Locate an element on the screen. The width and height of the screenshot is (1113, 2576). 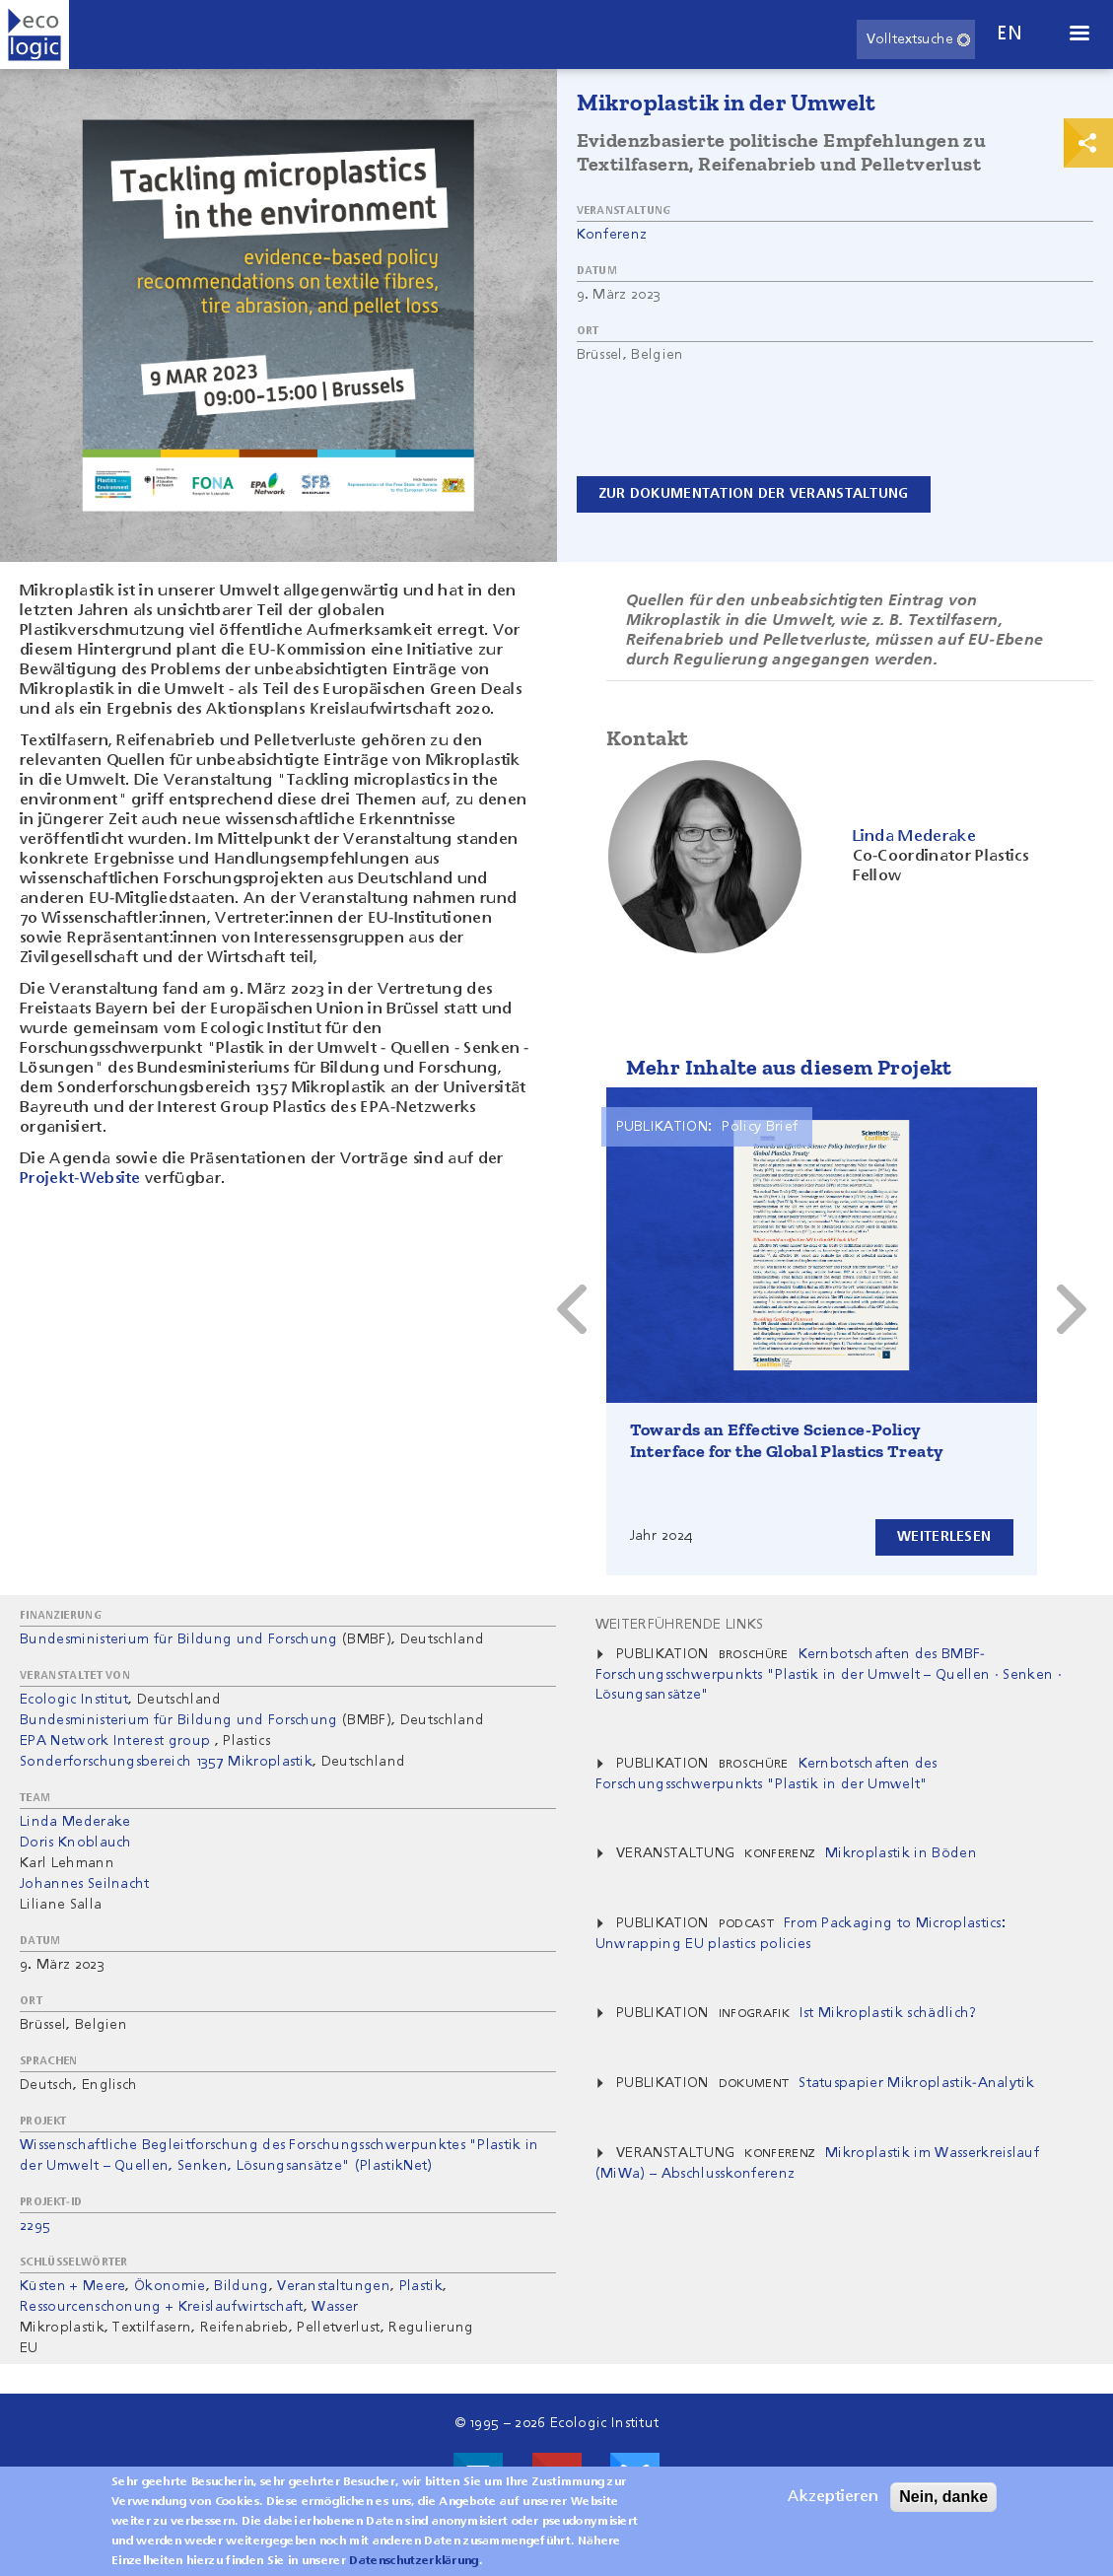
Datenschutzerklärung is located at coordinates (413, 2561).